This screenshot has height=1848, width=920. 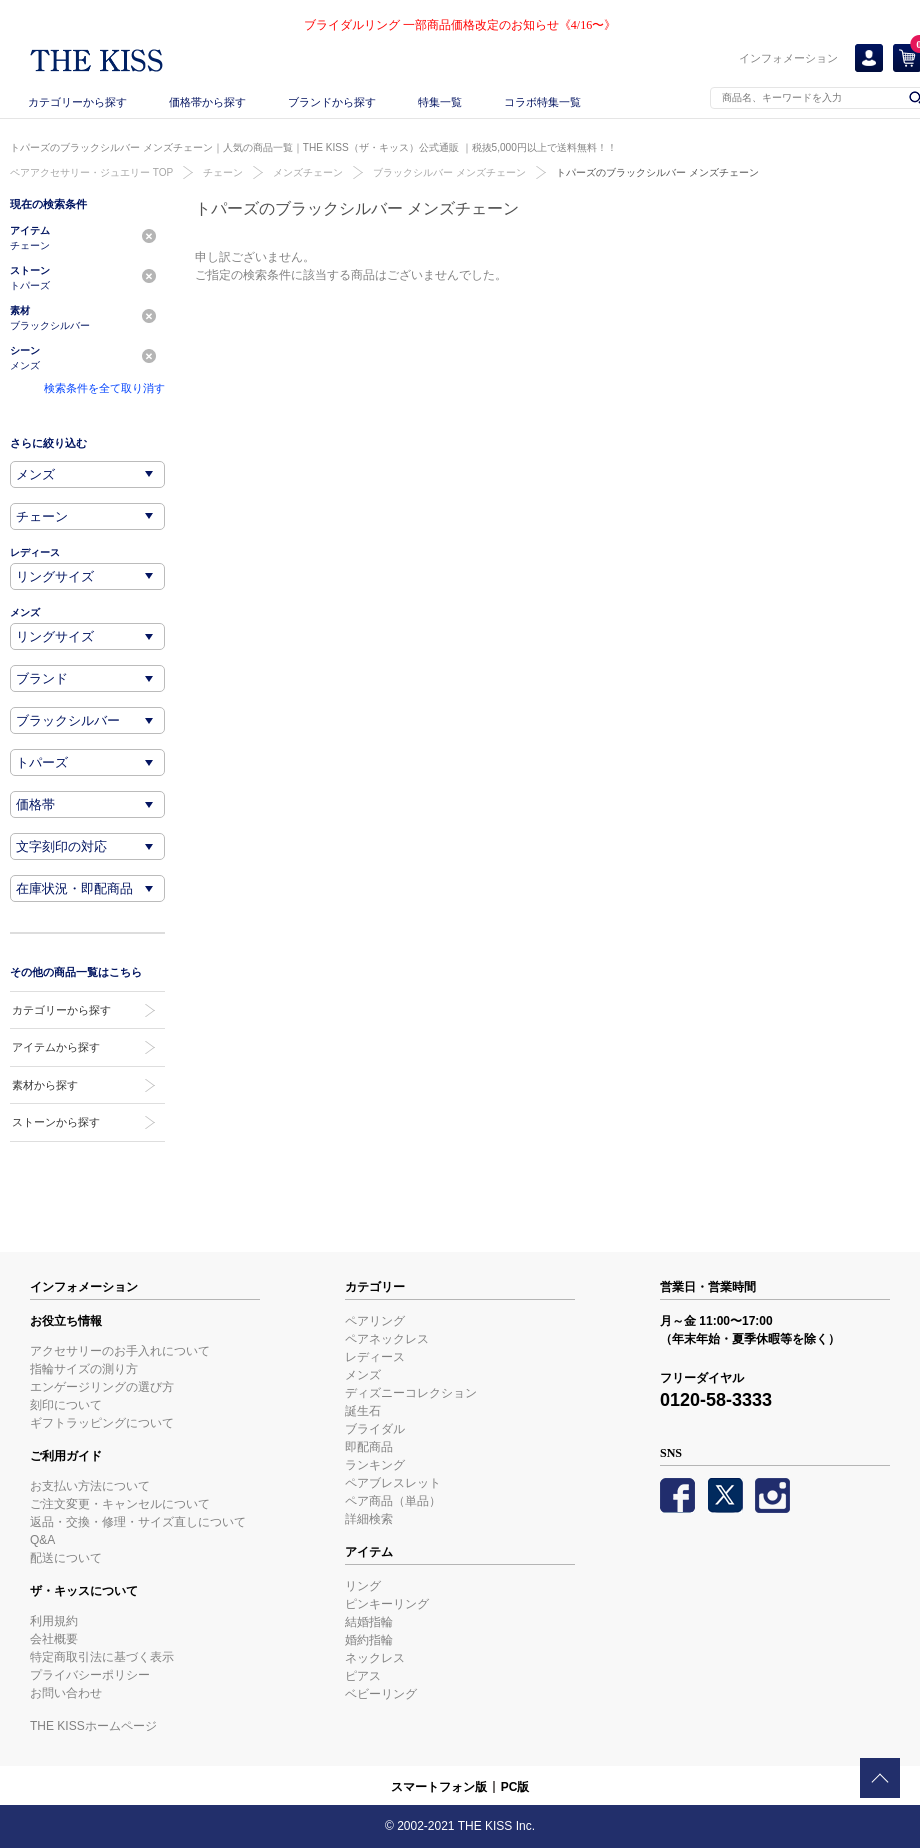 What do you see at coordinates (542, 102) in the screenshot?
I see `コラボ特集一覧` at bounding box center [542, 102].